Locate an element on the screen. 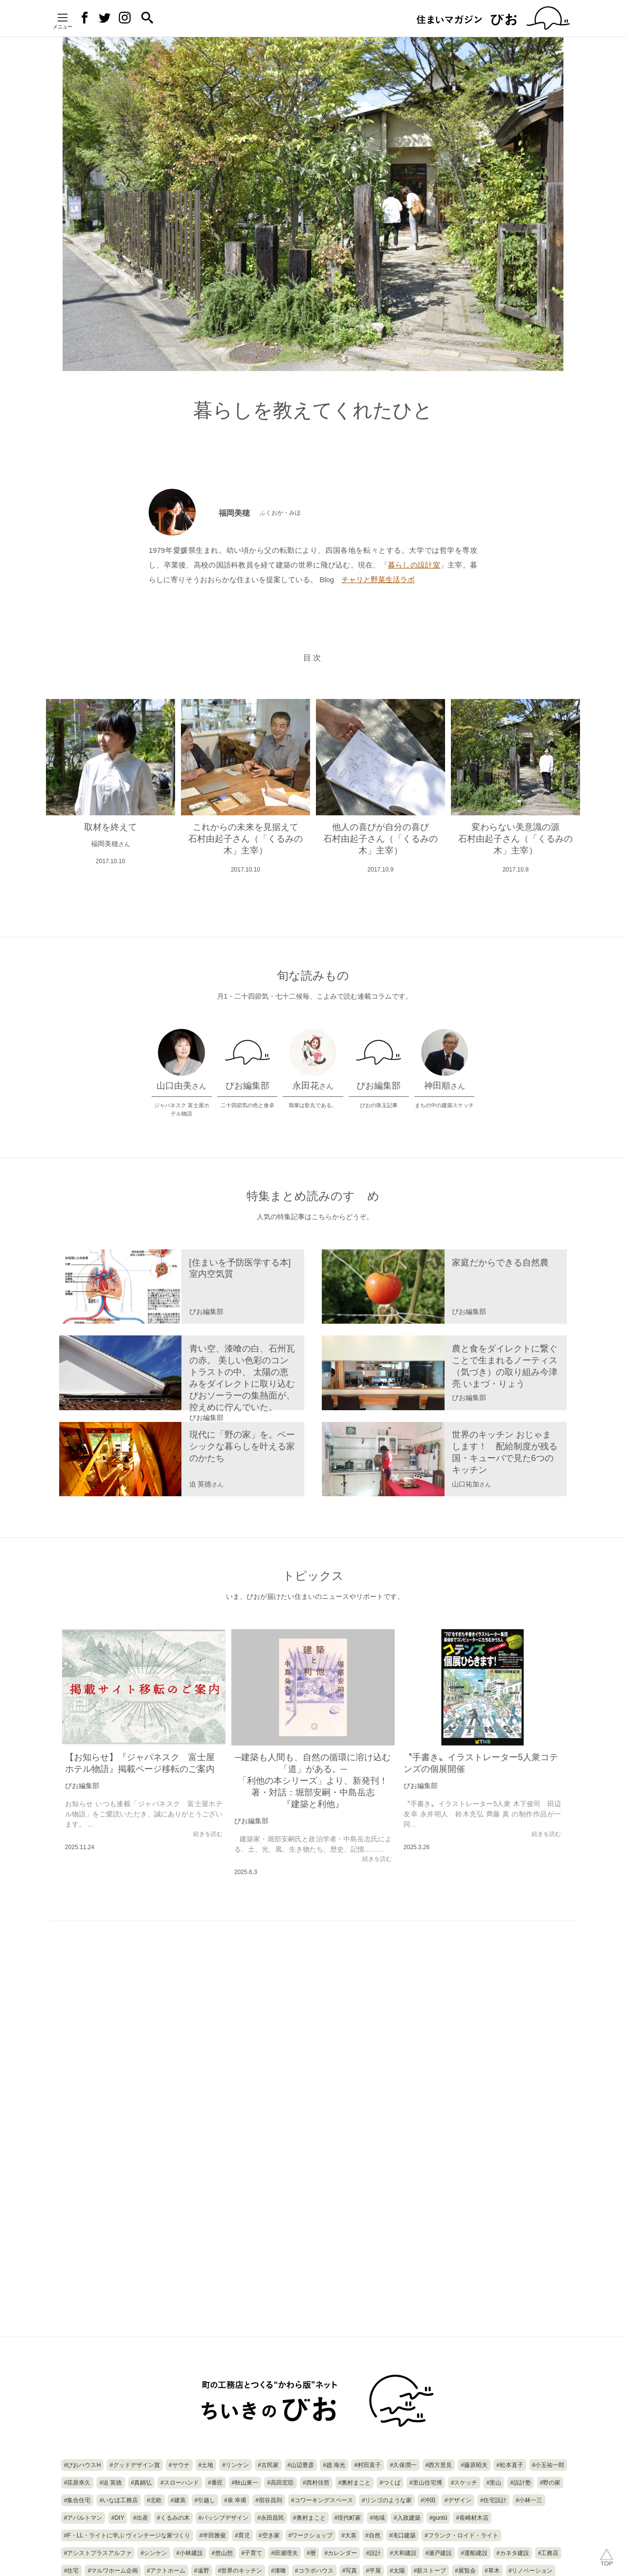  #村田直子 is located at coordinates (367, 2465).